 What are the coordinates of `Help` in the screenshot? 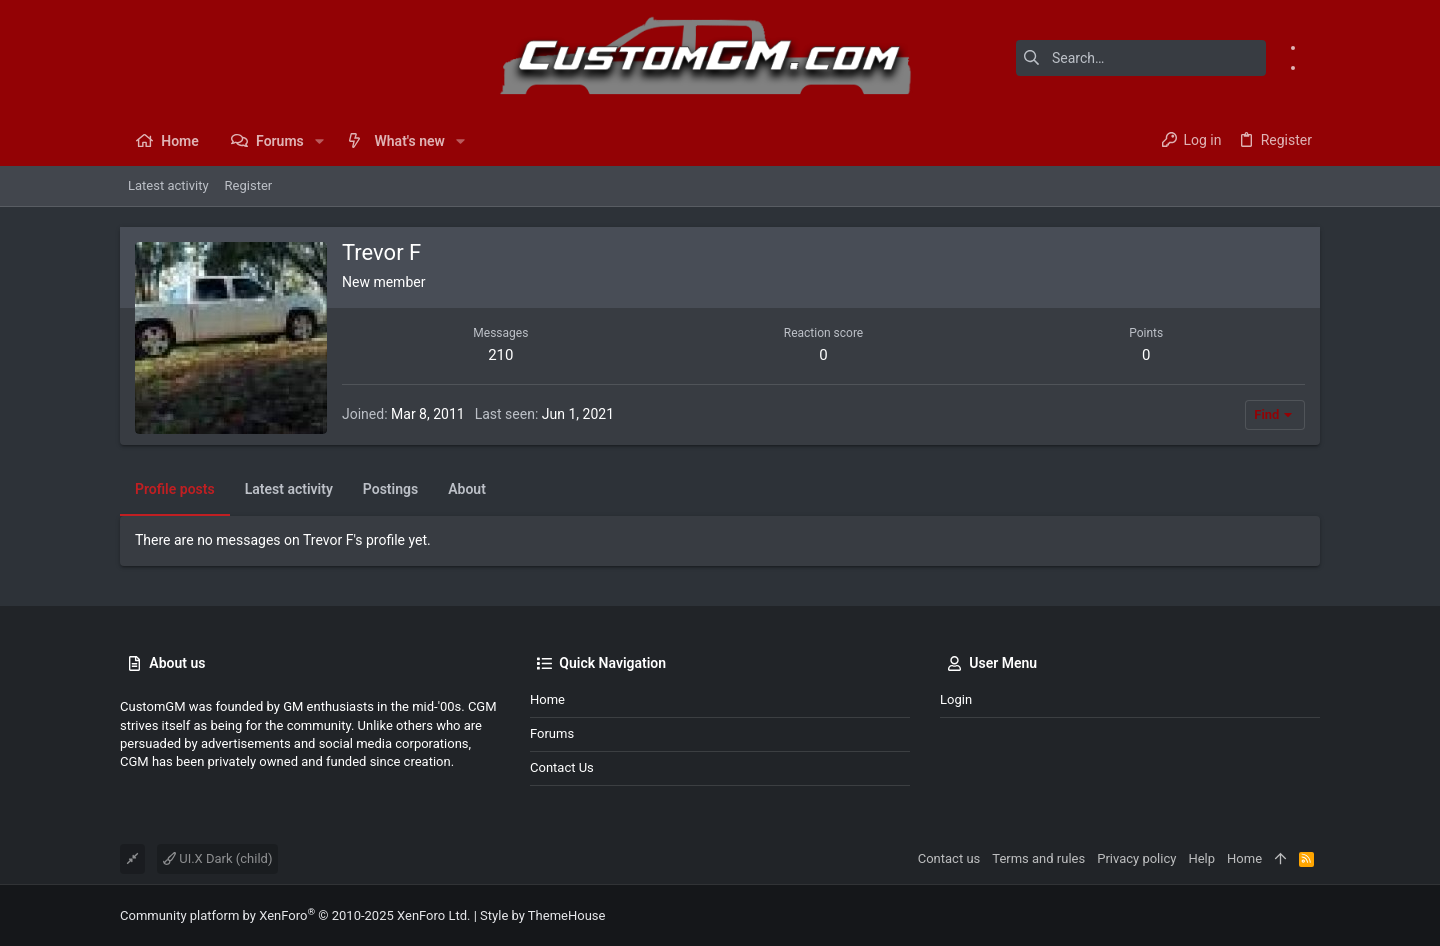 It's located at (1201, 858).